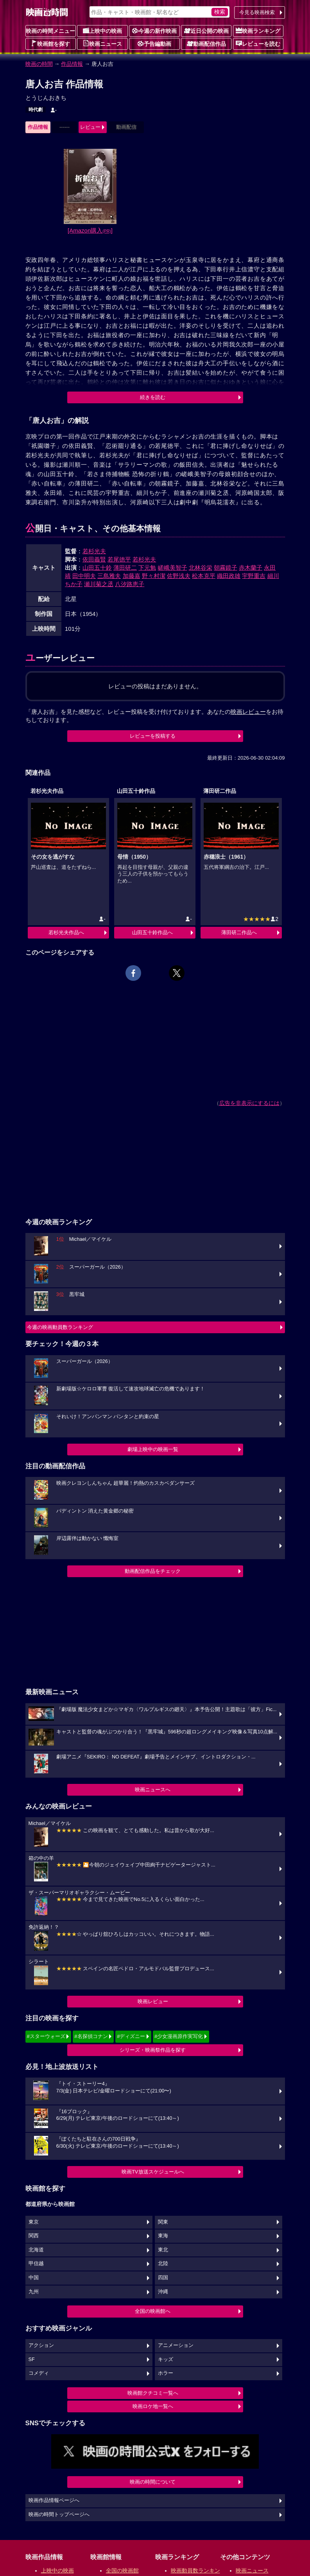 The height and width of the screenshot is (2576, 310). Describe the element at coordinates (163, 2250) in the screenshot. I see `東北` at that location.